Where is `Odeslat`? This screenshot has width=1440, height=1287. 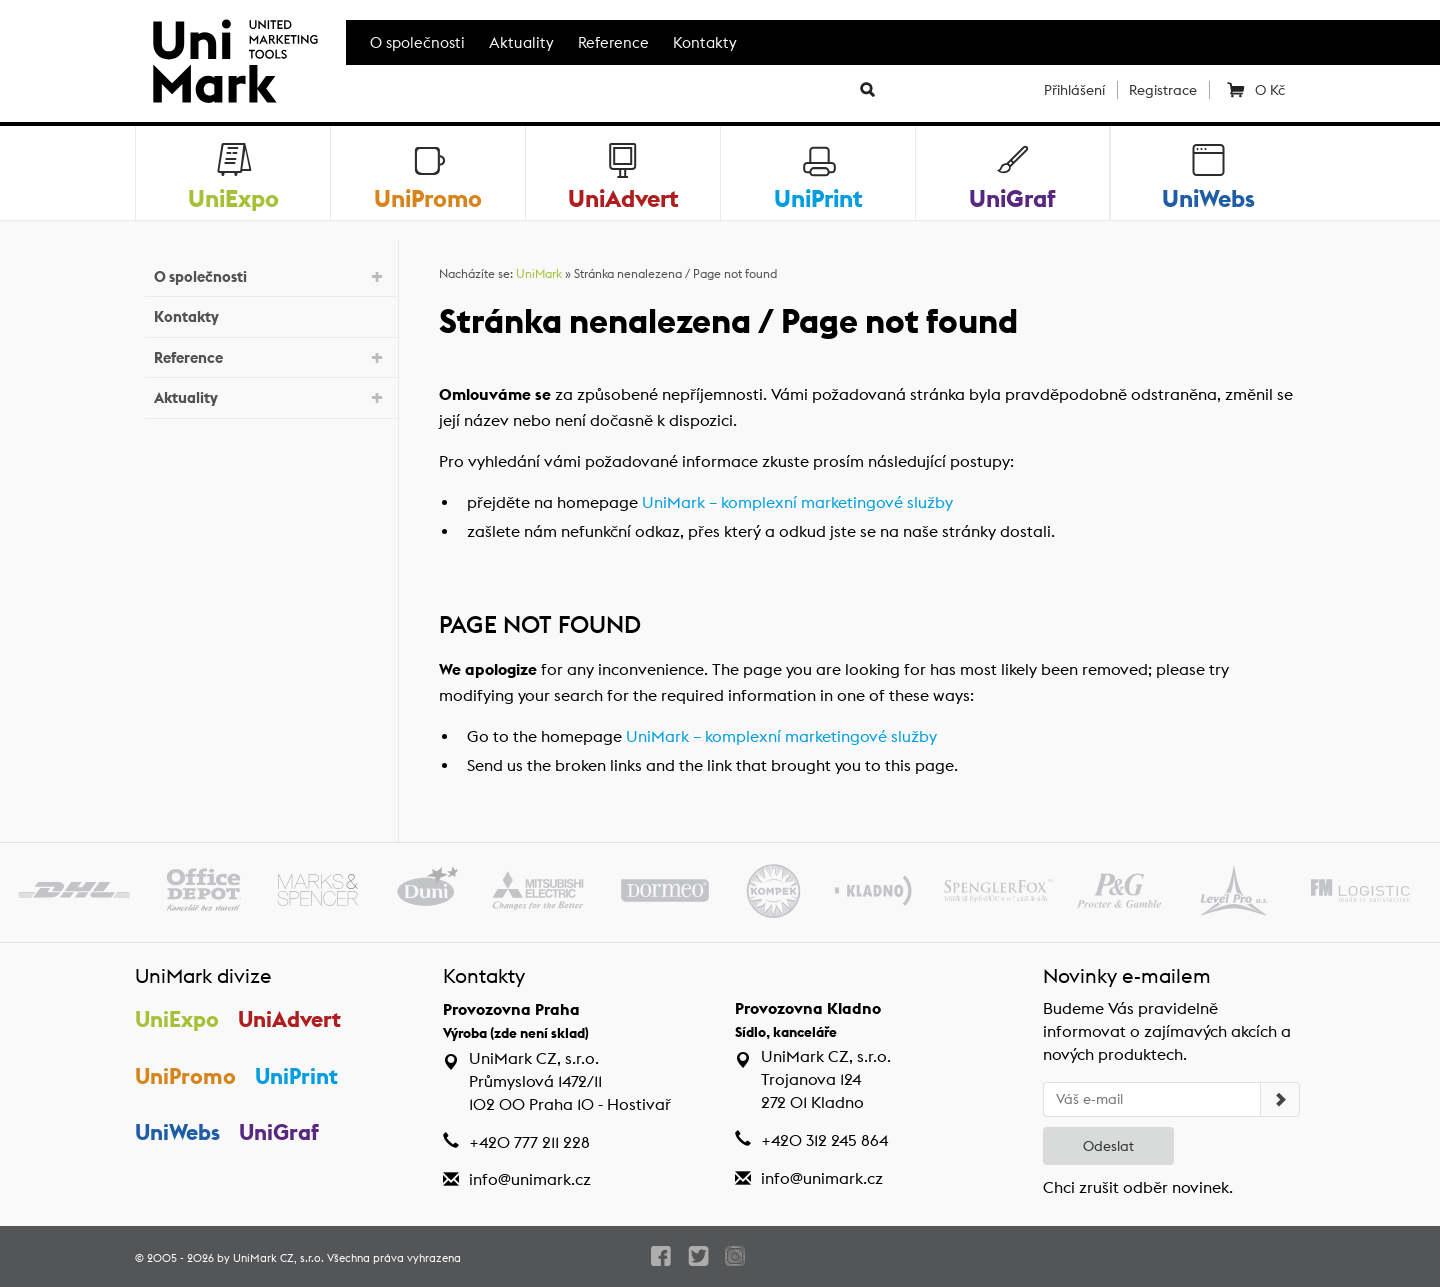 Odeslat is located at coordinates (1108, 1146).